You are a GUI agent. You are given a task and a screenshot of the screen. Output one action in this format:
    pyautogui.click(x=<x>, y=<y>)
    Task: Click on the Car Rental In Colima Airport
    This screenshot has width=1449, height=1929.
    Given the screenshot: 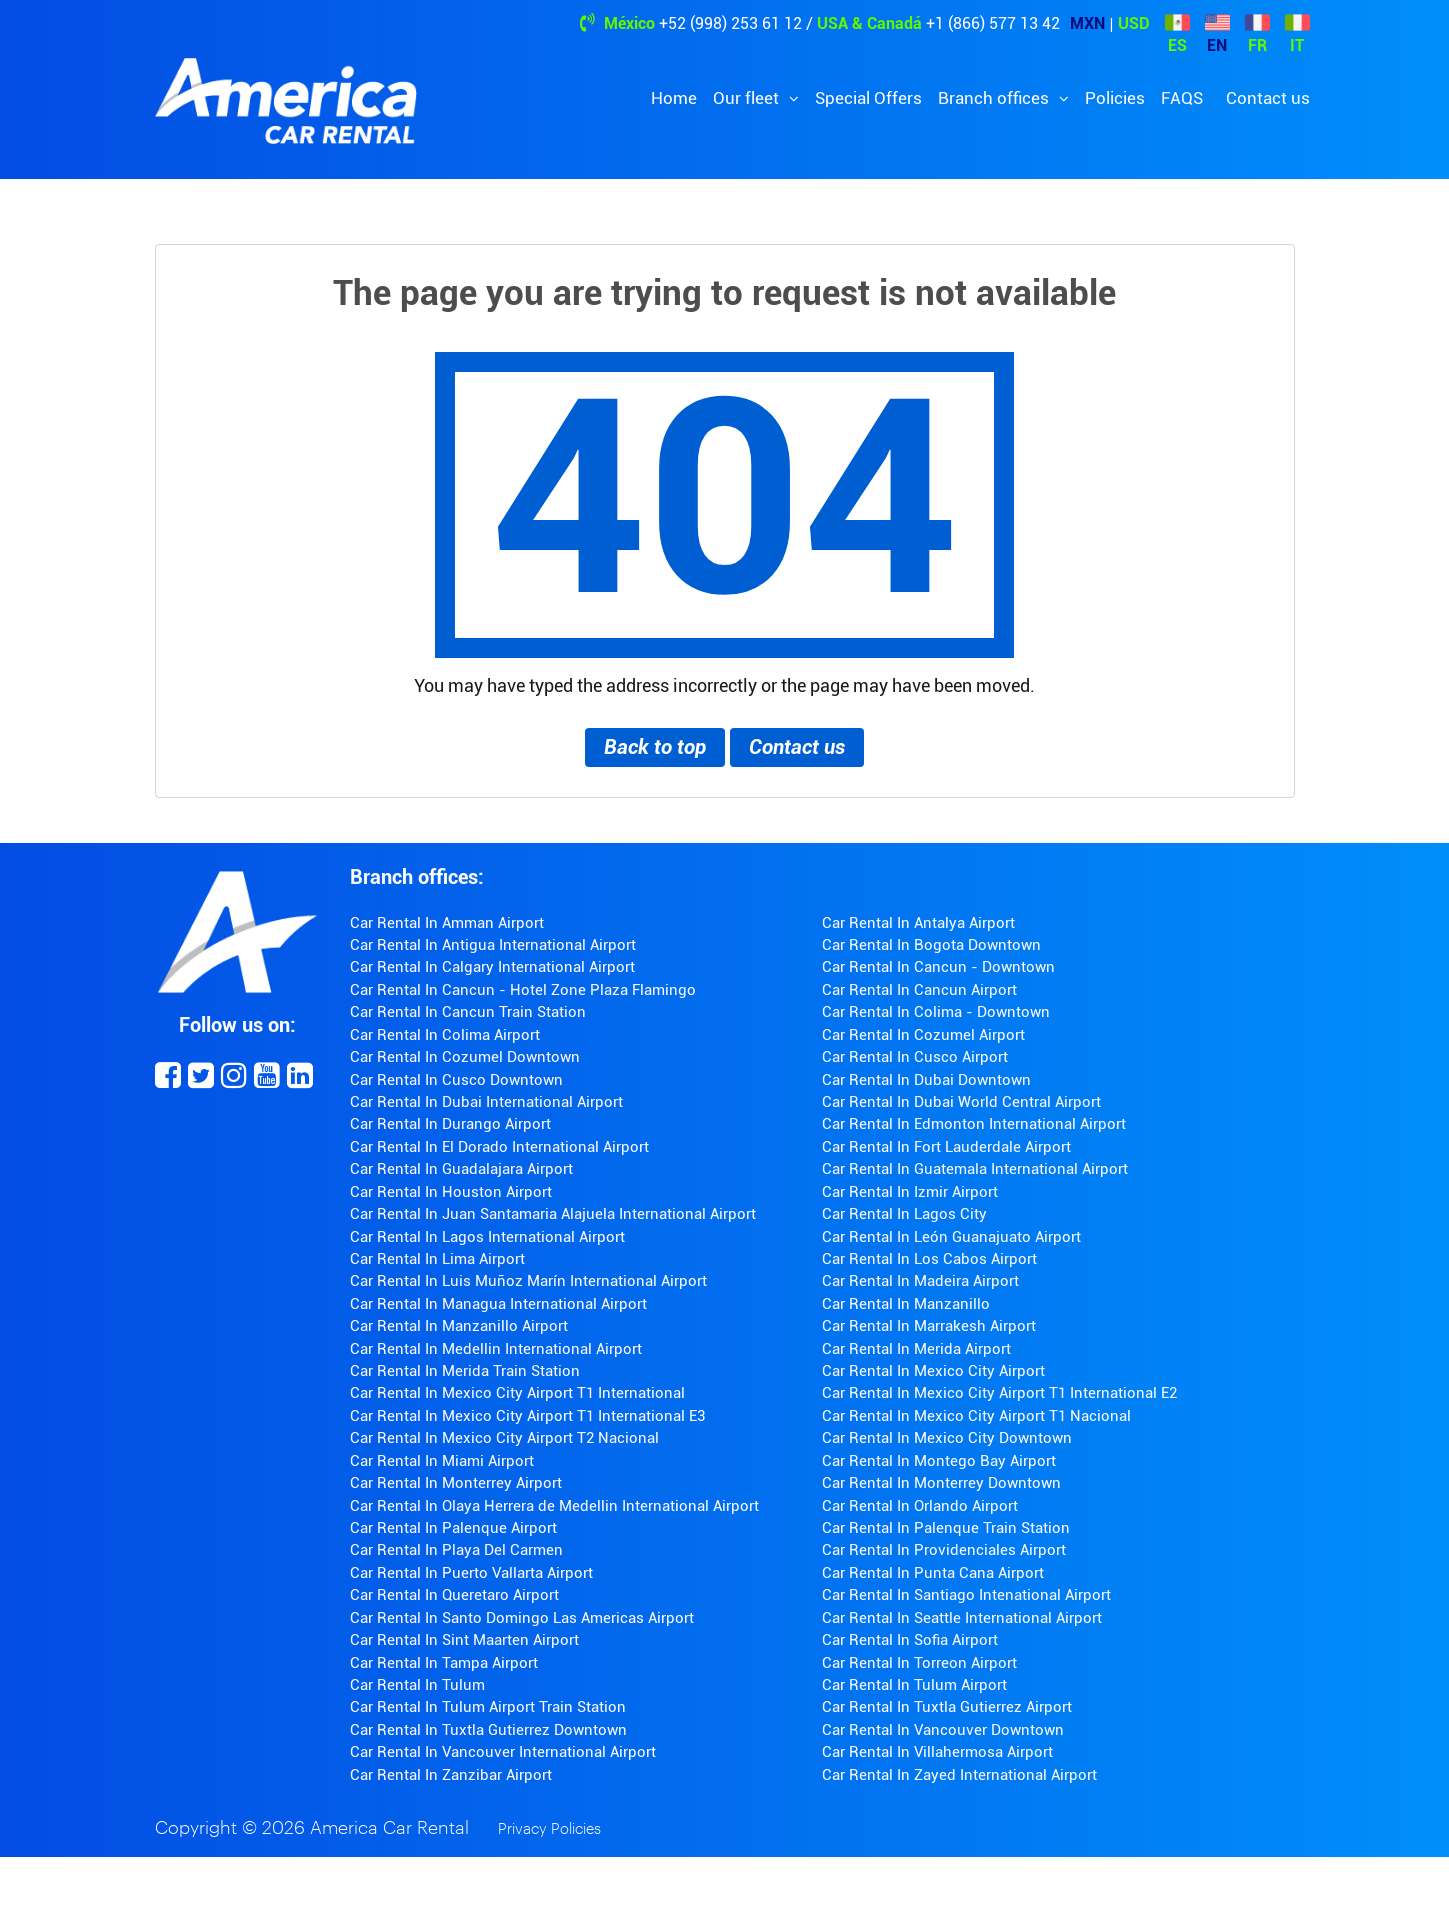 What is the action you would take?
    pyautogui.click(x=445, y=1035)
    